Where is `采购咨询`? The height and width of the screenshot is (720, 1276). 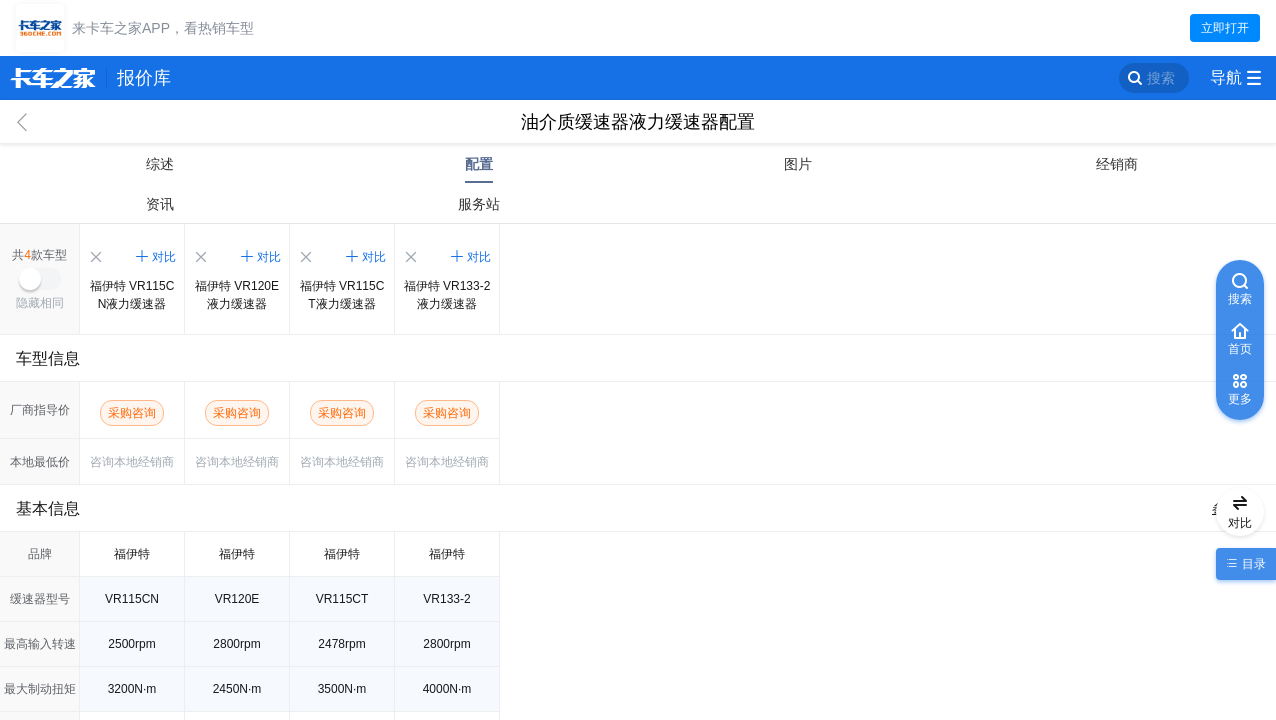
采购咨询 is located at coordinates (132, 413).